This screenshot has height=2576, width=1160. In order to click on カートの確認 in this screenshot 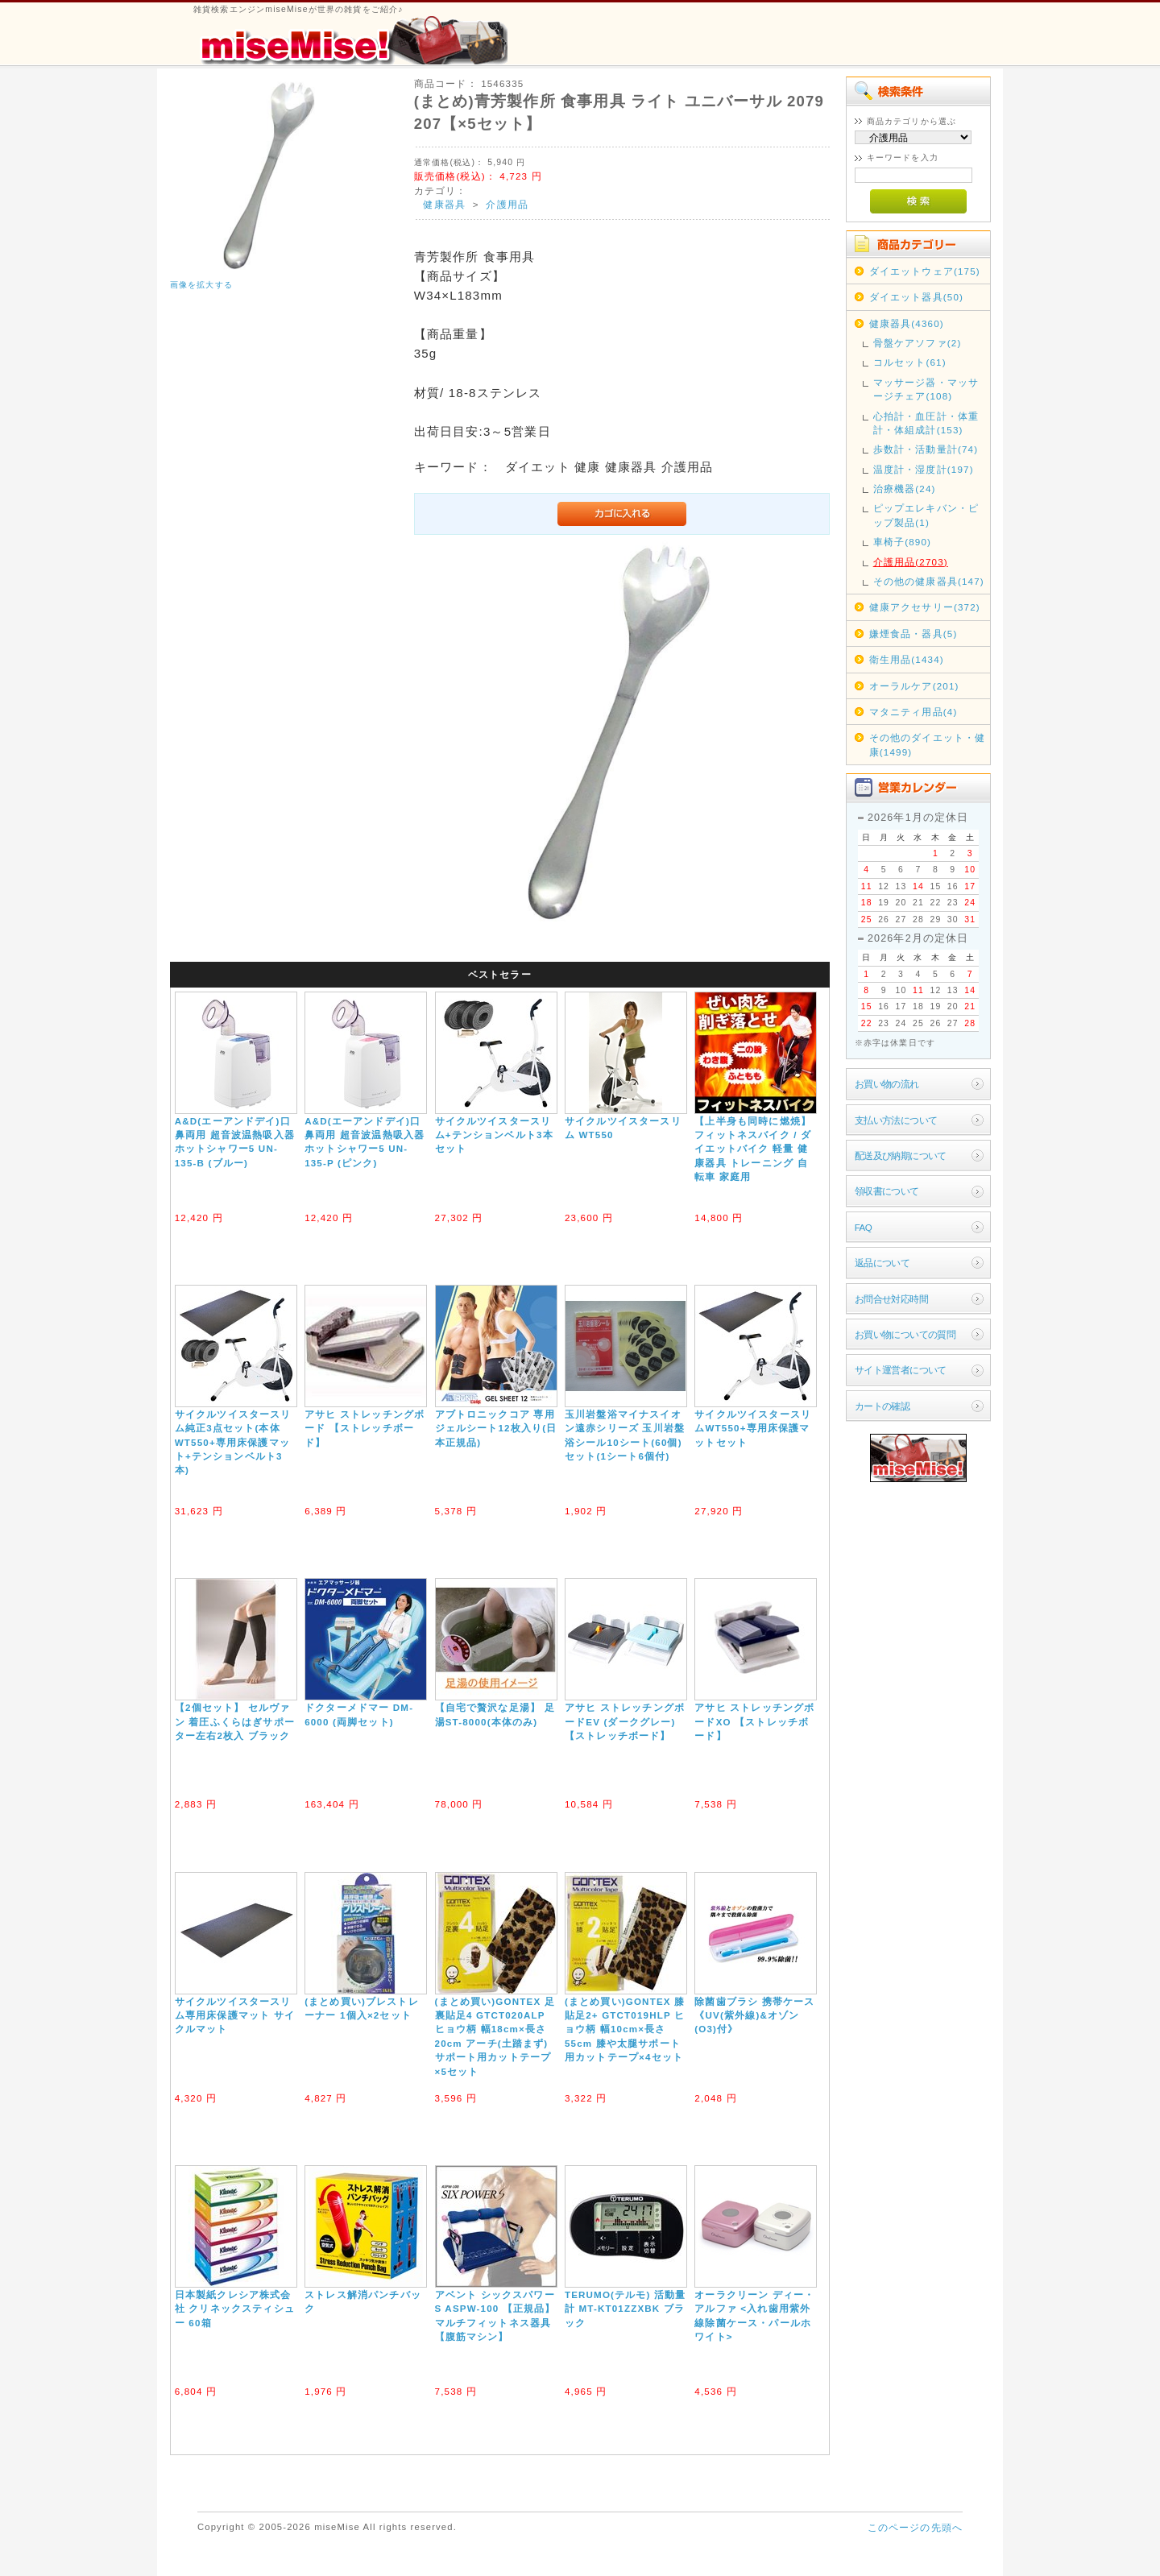, I will do `click(882, 1406)`.